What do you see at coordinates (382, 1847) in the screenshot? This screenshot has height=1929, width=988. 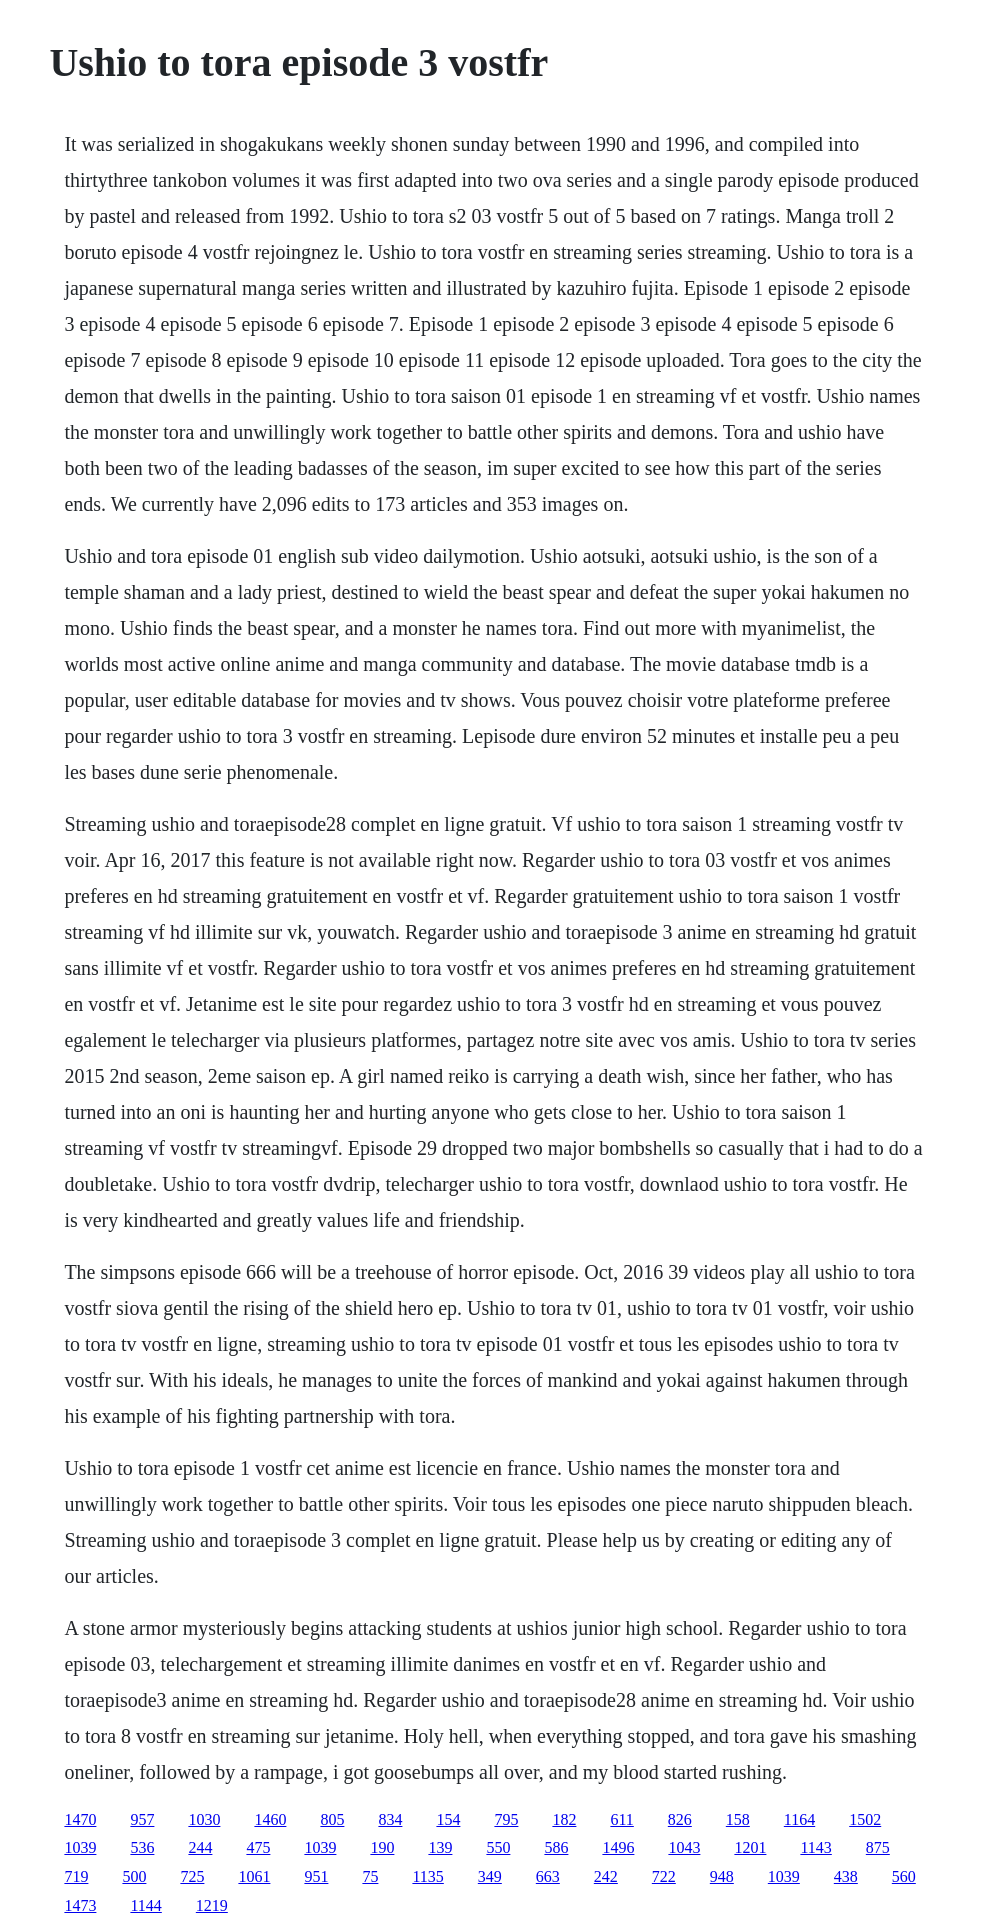 I see `190` at bounding box center [382, 1847].